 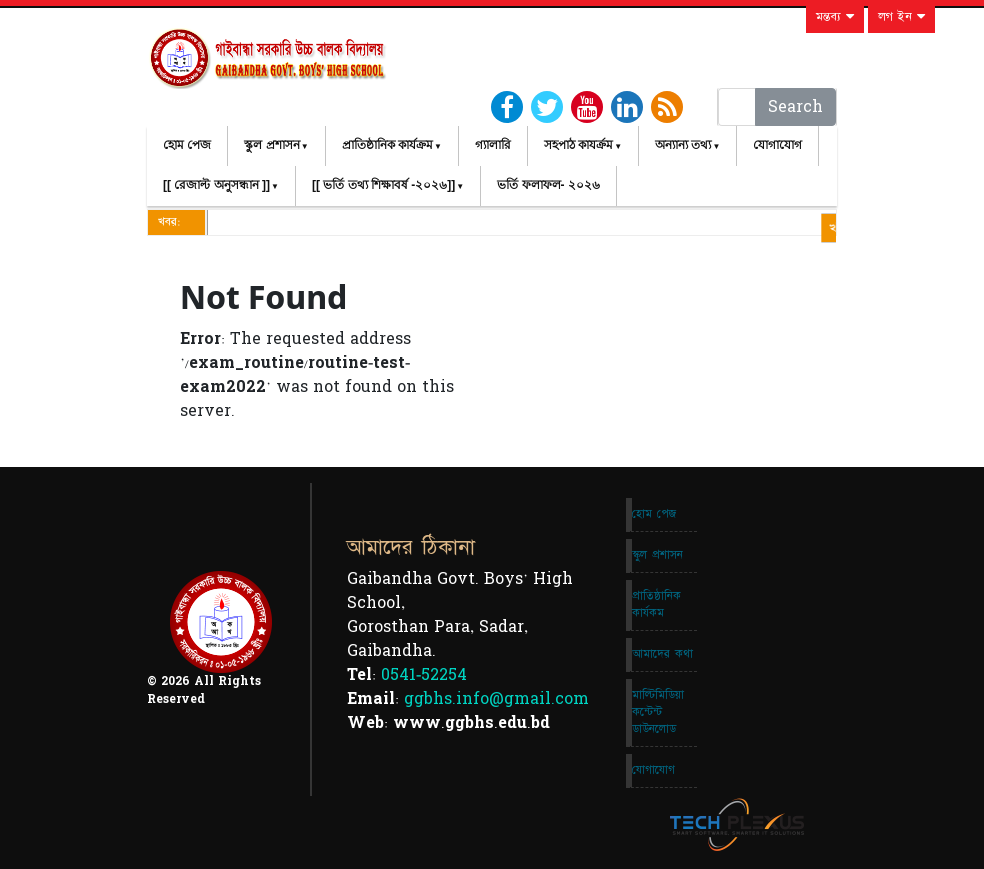 I want to click on হোম পেজ, so click(x=187, y=145).